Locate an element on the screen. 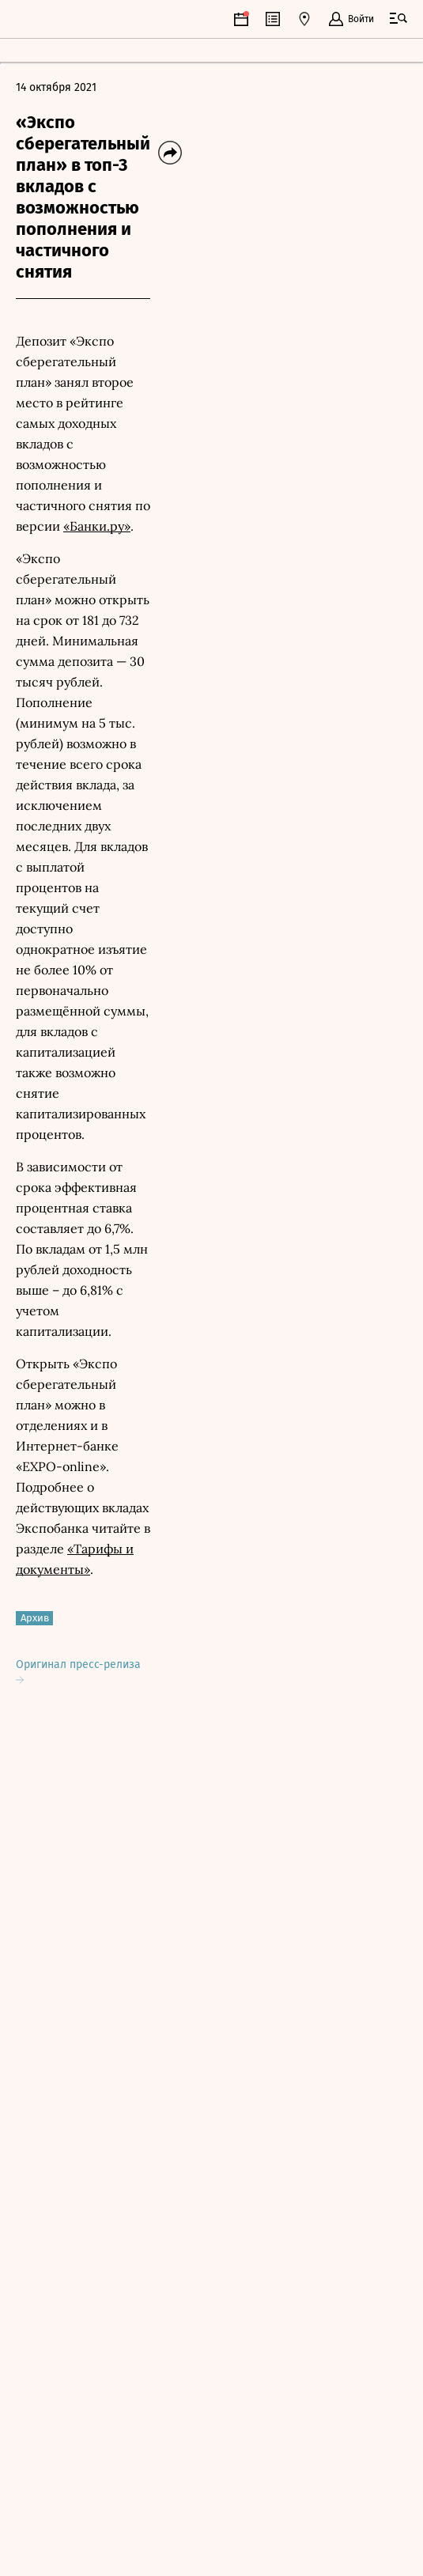 Image resolution: width=423 pixels, height=2576 pixels. Оригинал пресс-релиза is located at coordinates (78, 1671).